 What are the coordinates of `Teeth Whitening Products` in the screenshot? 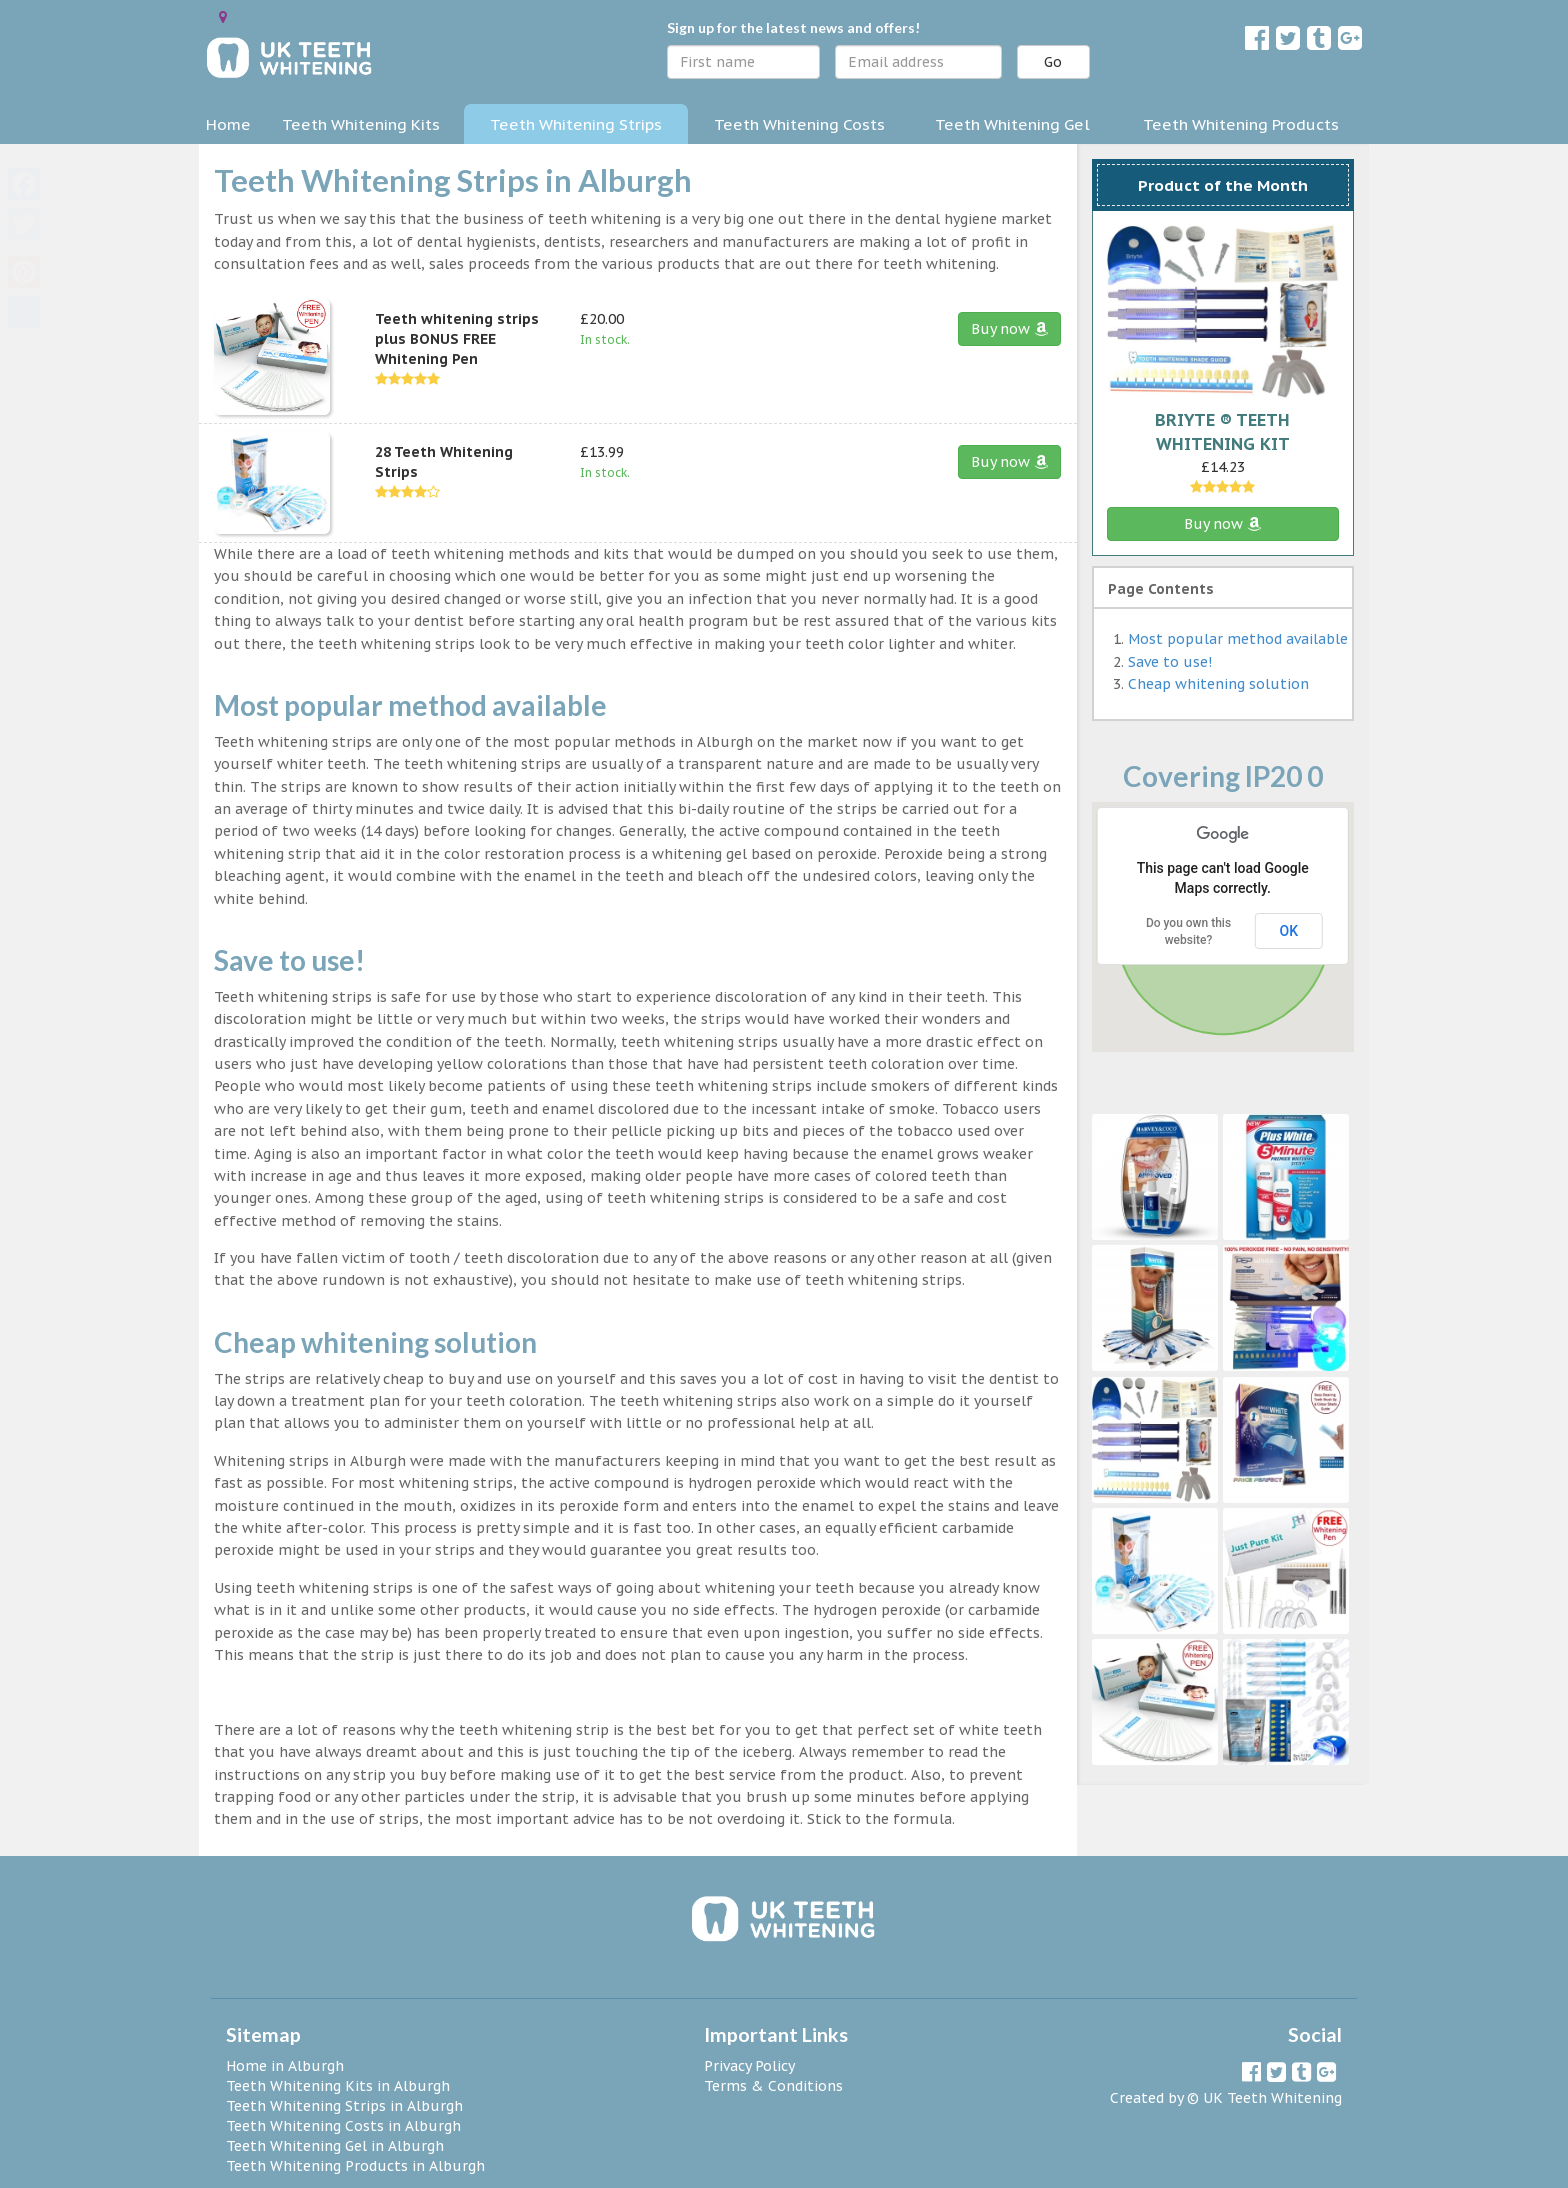 It's located at (1241, 124).